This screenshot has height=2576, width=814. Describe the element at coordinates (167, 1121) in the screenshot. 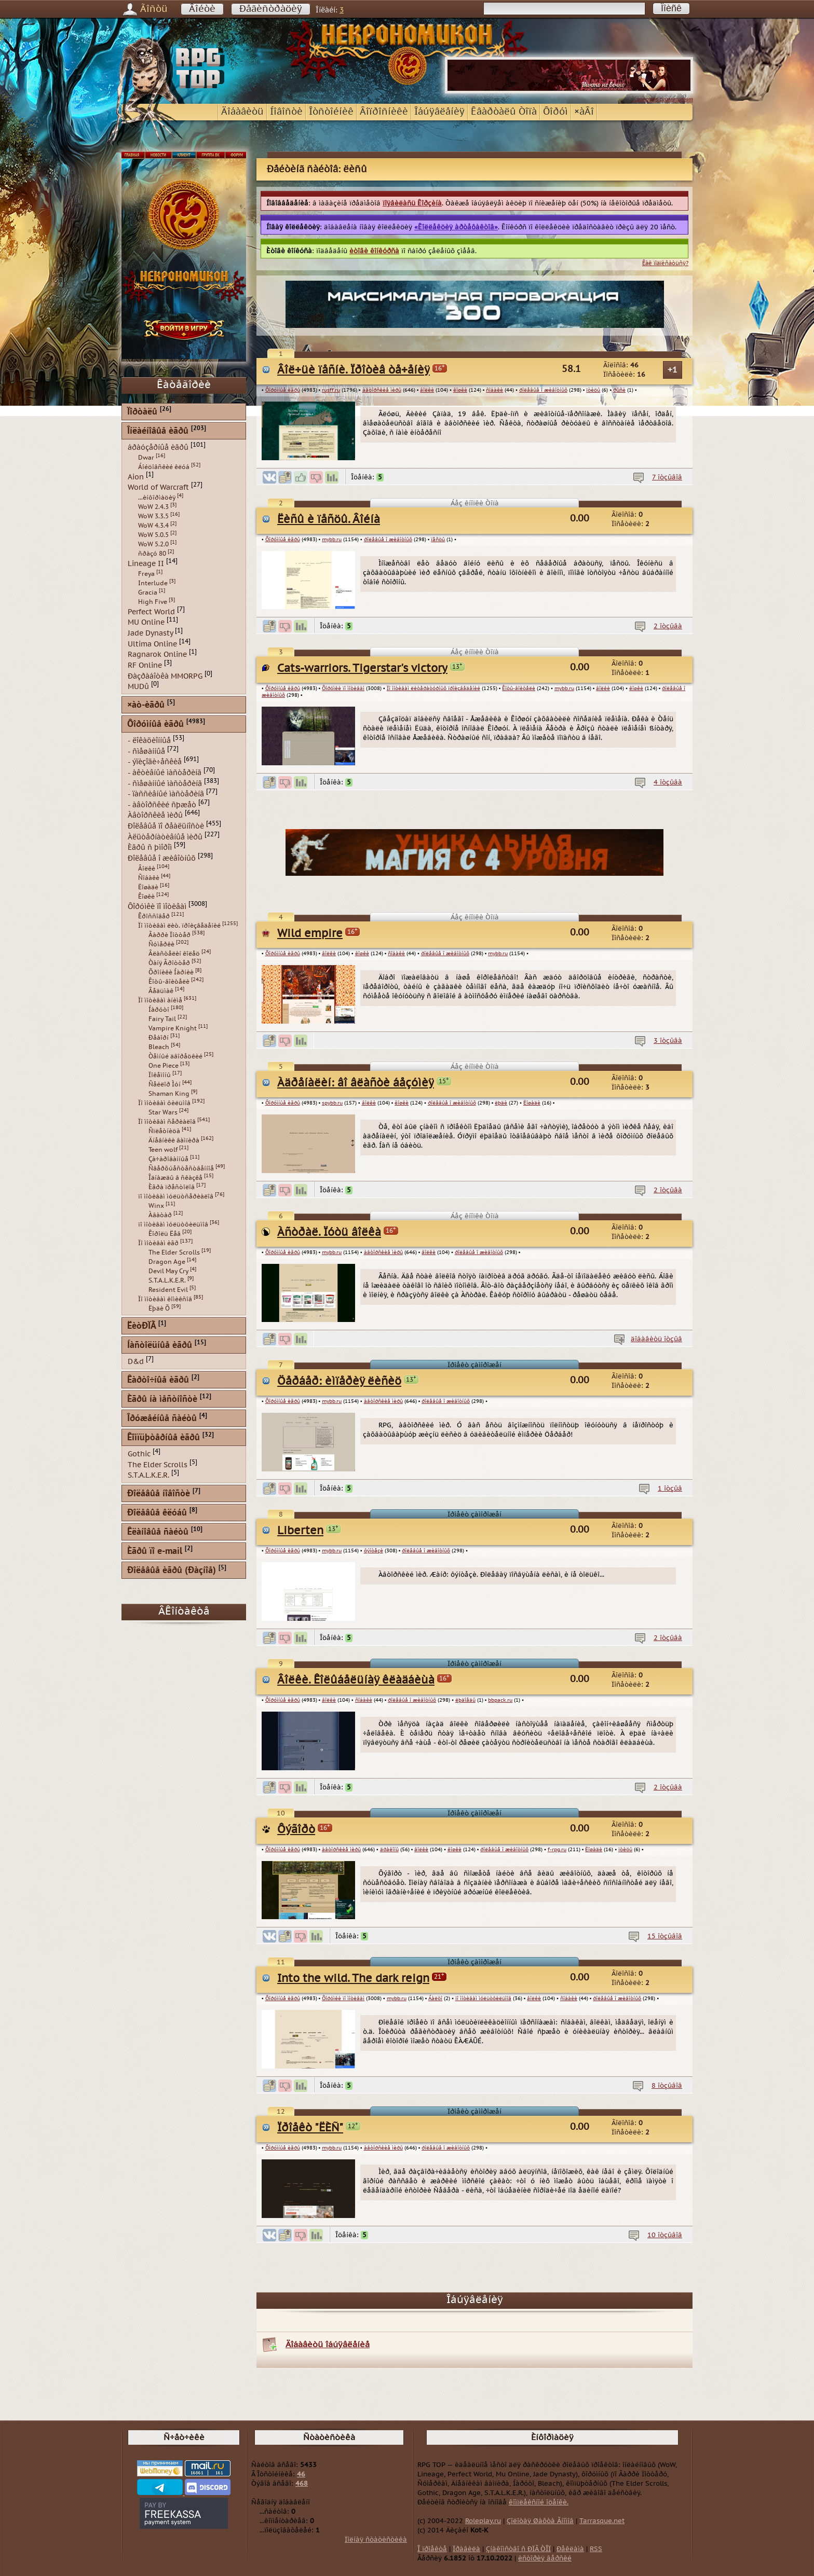

I see `Ïî ìîòèâàì ñåðèàëîâ` at that location.